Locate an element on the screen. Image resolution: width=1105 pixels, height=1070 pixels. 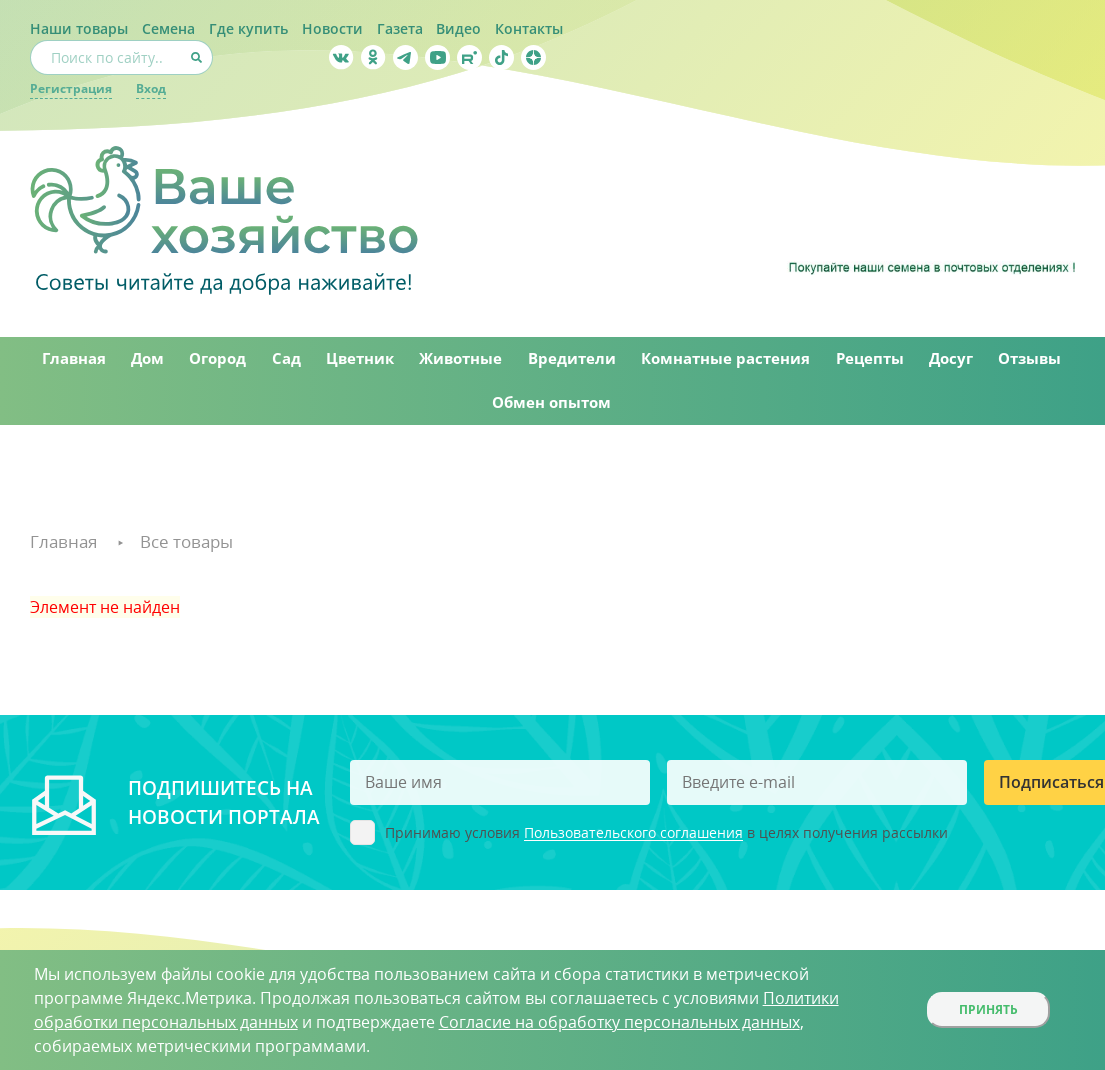
Все товары is located at coordinates (194, 544).